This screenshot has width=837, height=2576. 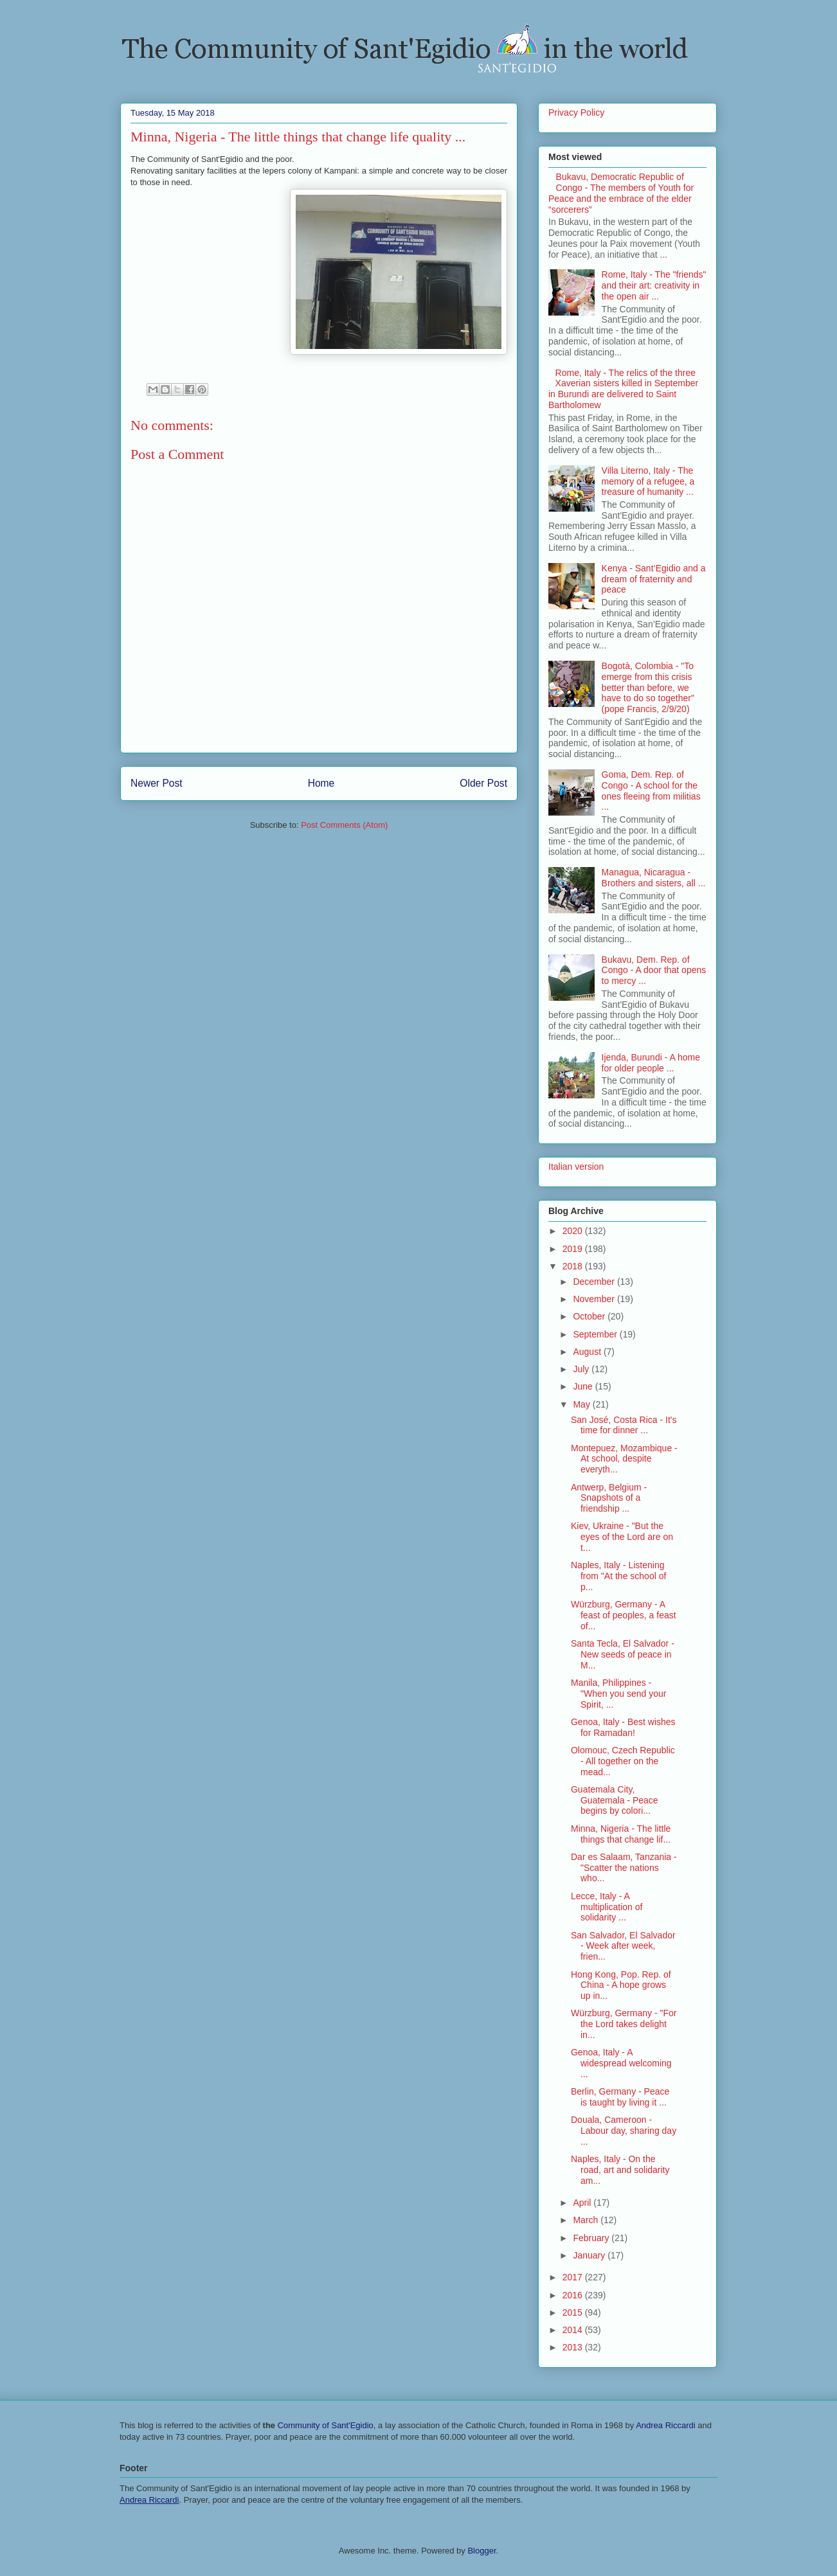 What do you see at coordinates (620, 2096) in the screenshot?
I see `Berlin, Germany - Peace is taught by living it ...` at bounding box center [620, 2096].